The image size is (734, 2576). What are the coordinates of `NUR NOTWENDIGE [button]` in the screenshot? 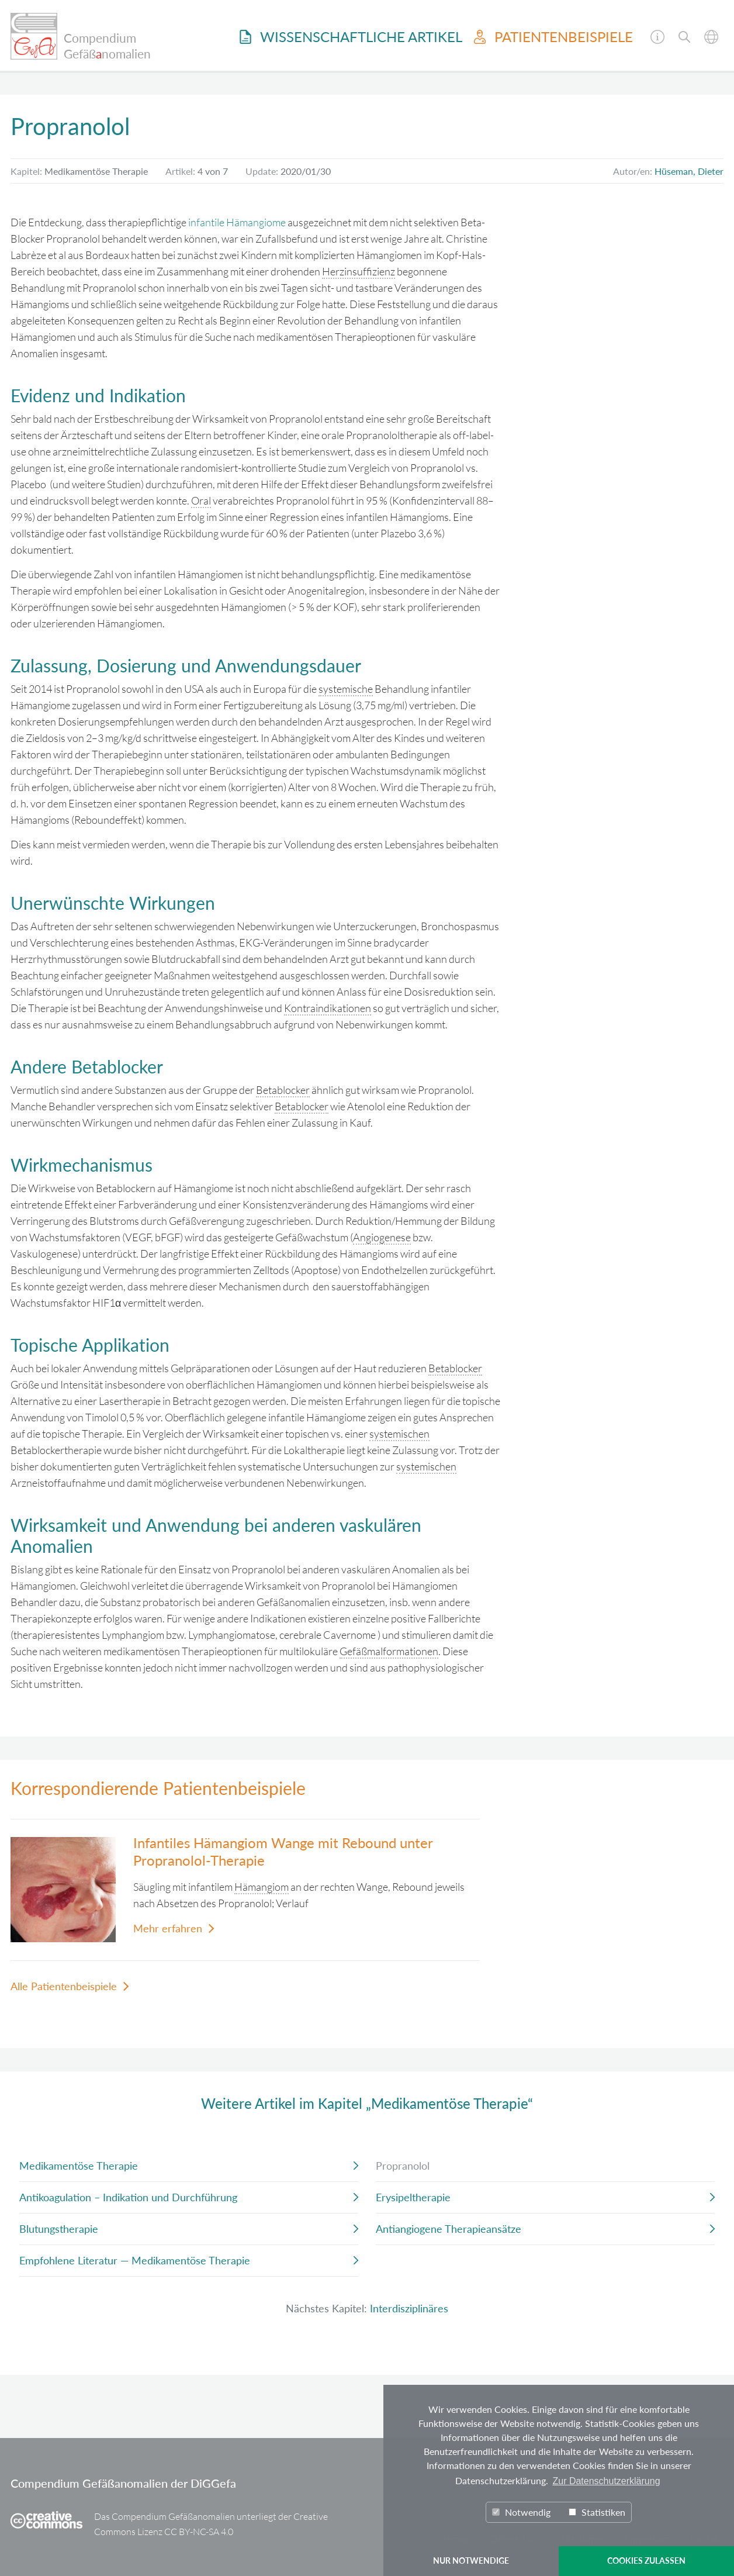 It's located at (471, 2560).